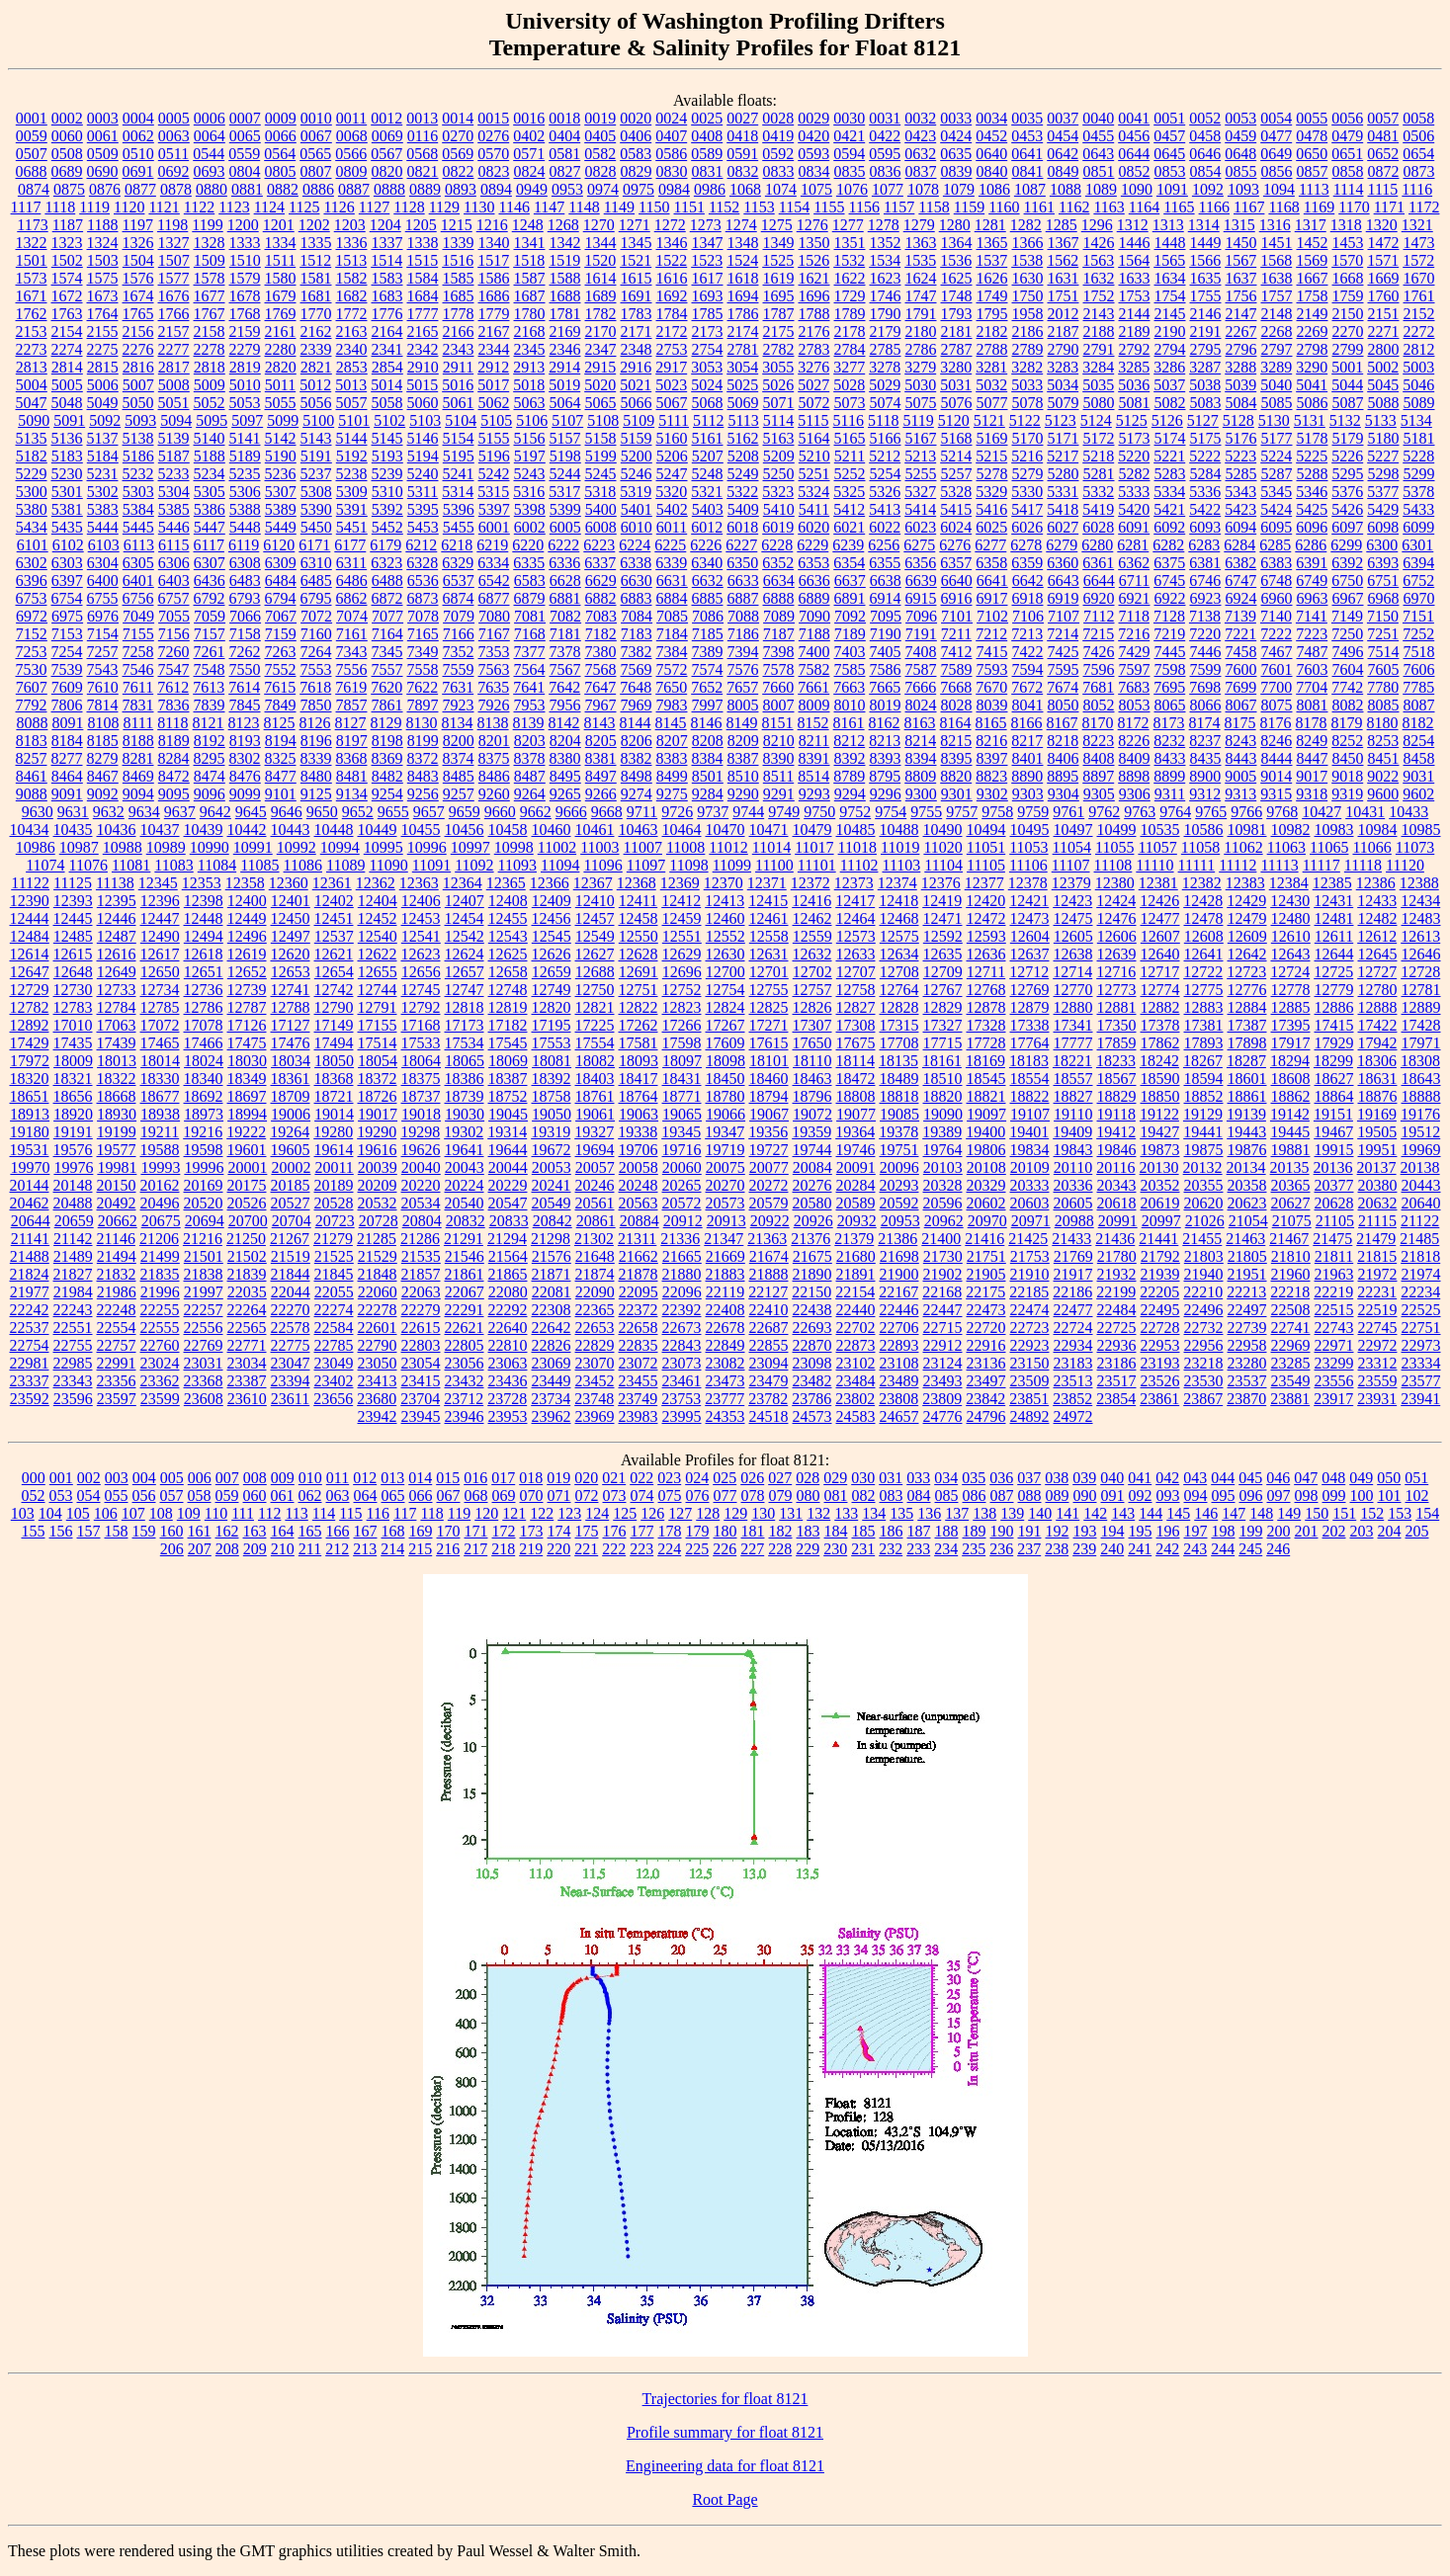 This screenshot has width=1450, height=2576. What do you see at coordinates (1065, 189) in the screenshot?
I see `1088` at bounding box center [1065, 189].